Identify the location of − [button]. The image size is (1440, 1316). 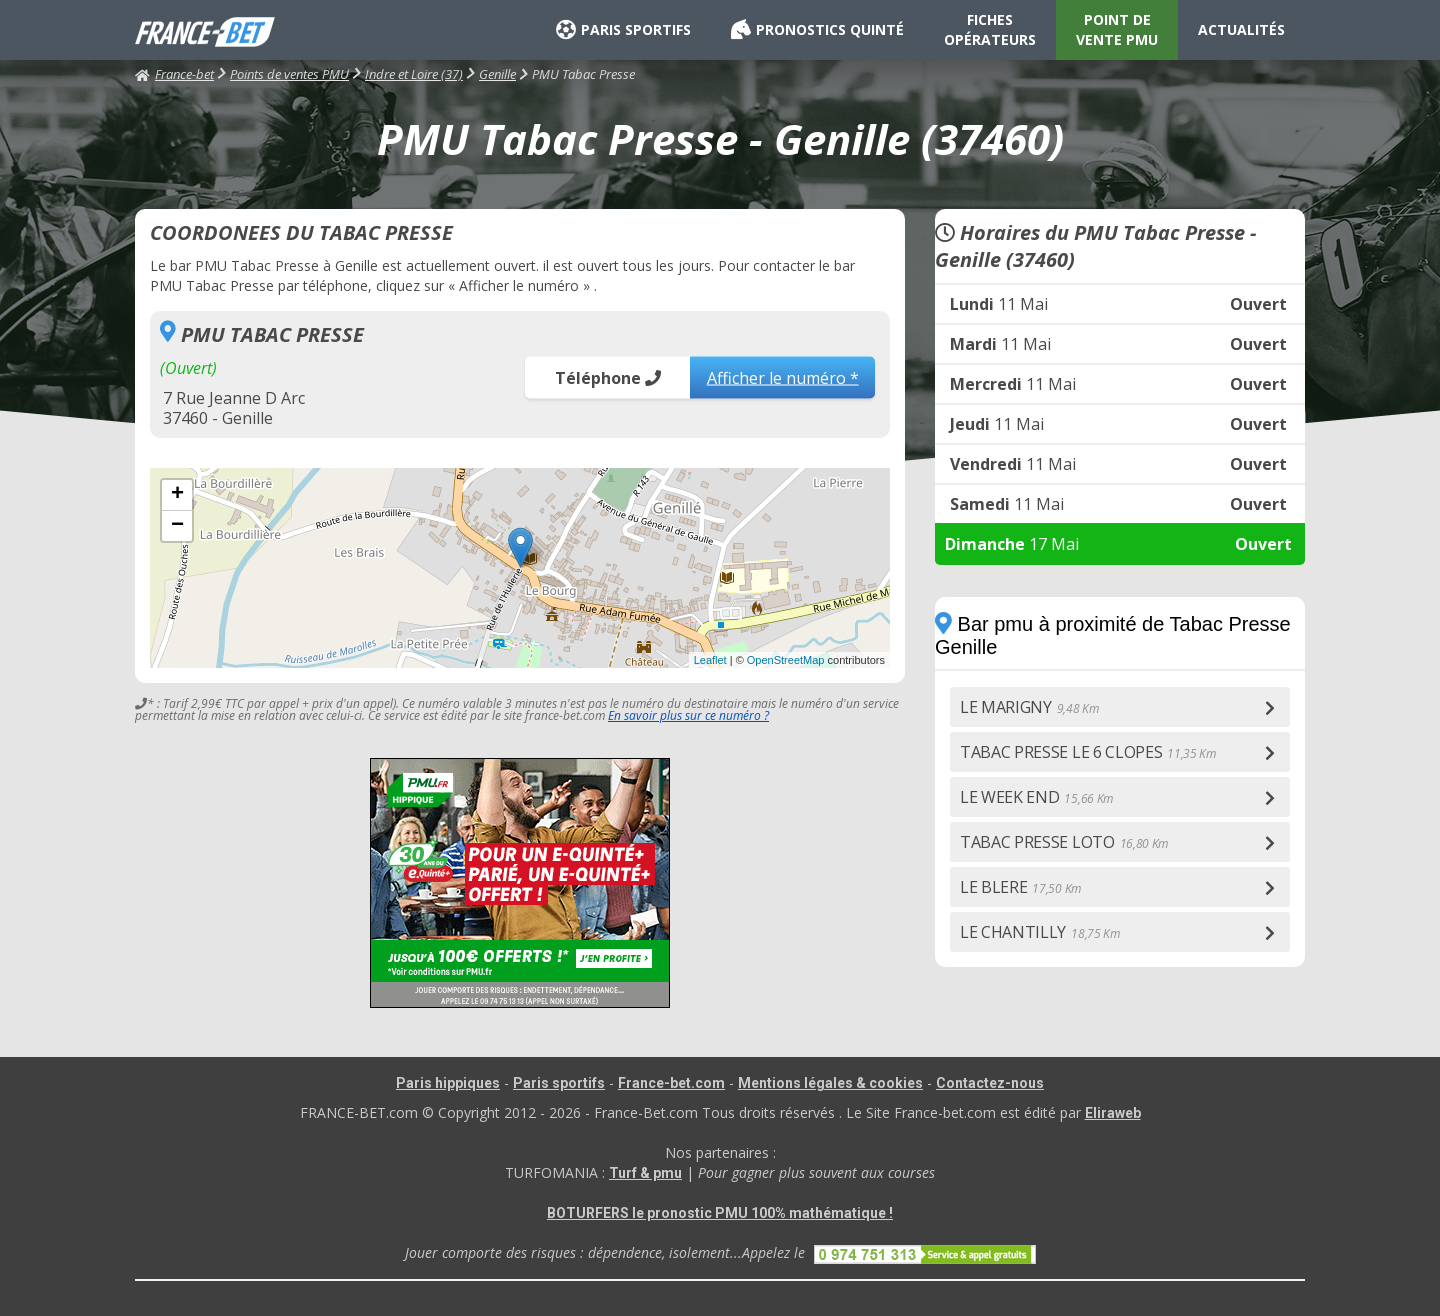
(177, 526).